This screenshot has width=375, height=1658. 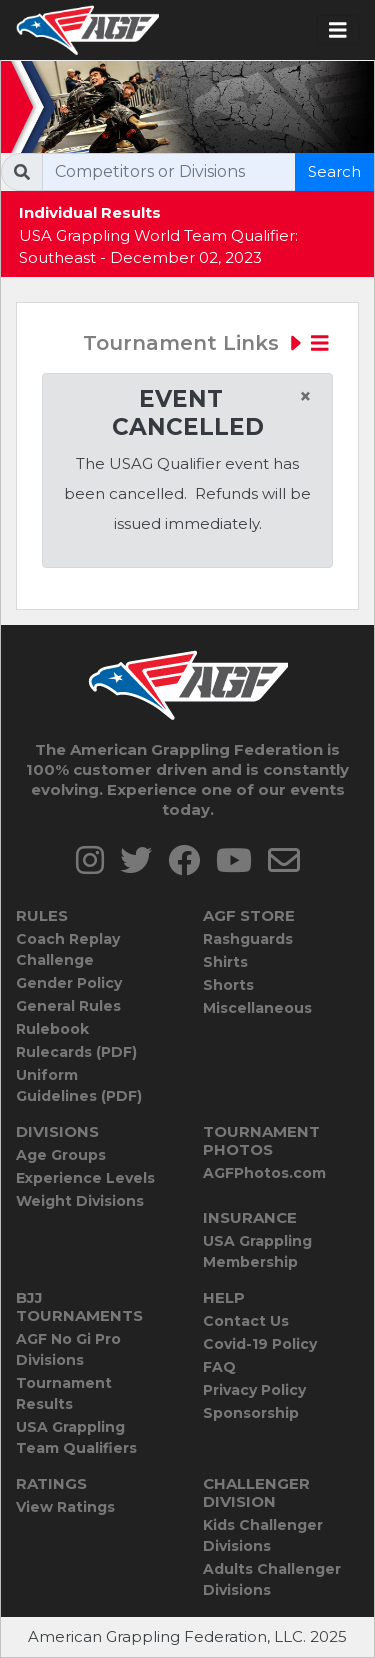 What do you see at coordinates (85, 1178) in the screenshot?
I see `Experience Levels` at bounding box center [85, 1178].